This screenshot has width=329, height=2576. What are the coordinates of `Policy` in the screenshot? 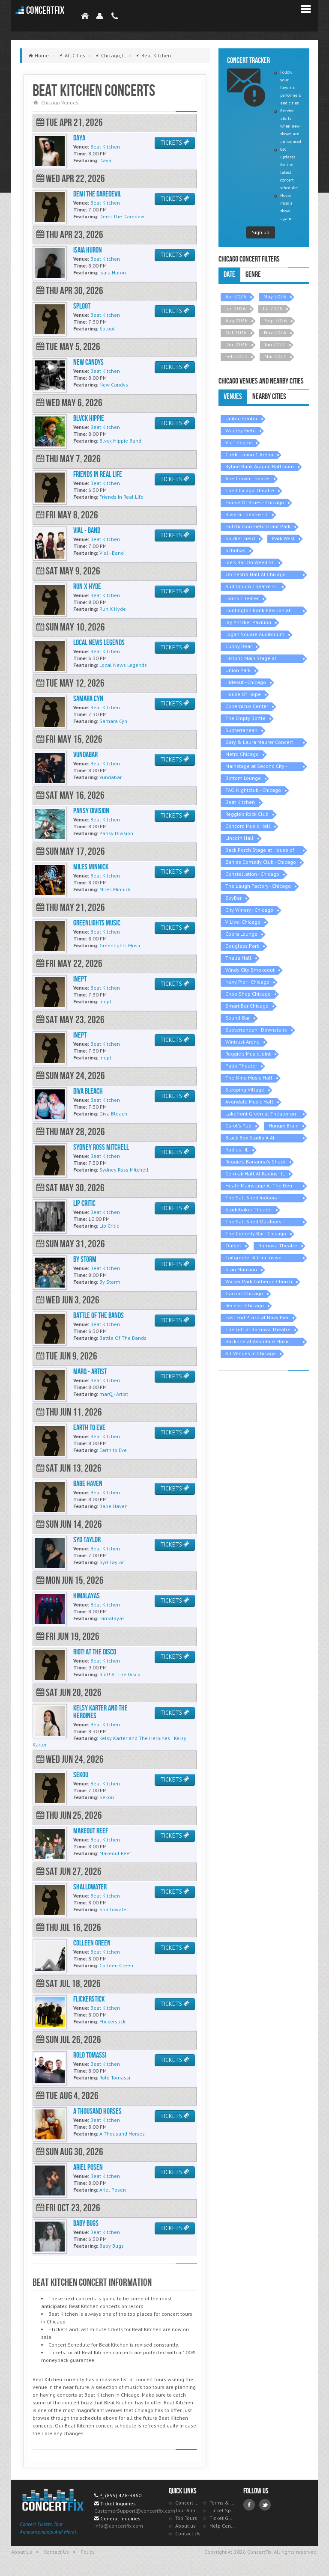 It's located at (88, 2552).